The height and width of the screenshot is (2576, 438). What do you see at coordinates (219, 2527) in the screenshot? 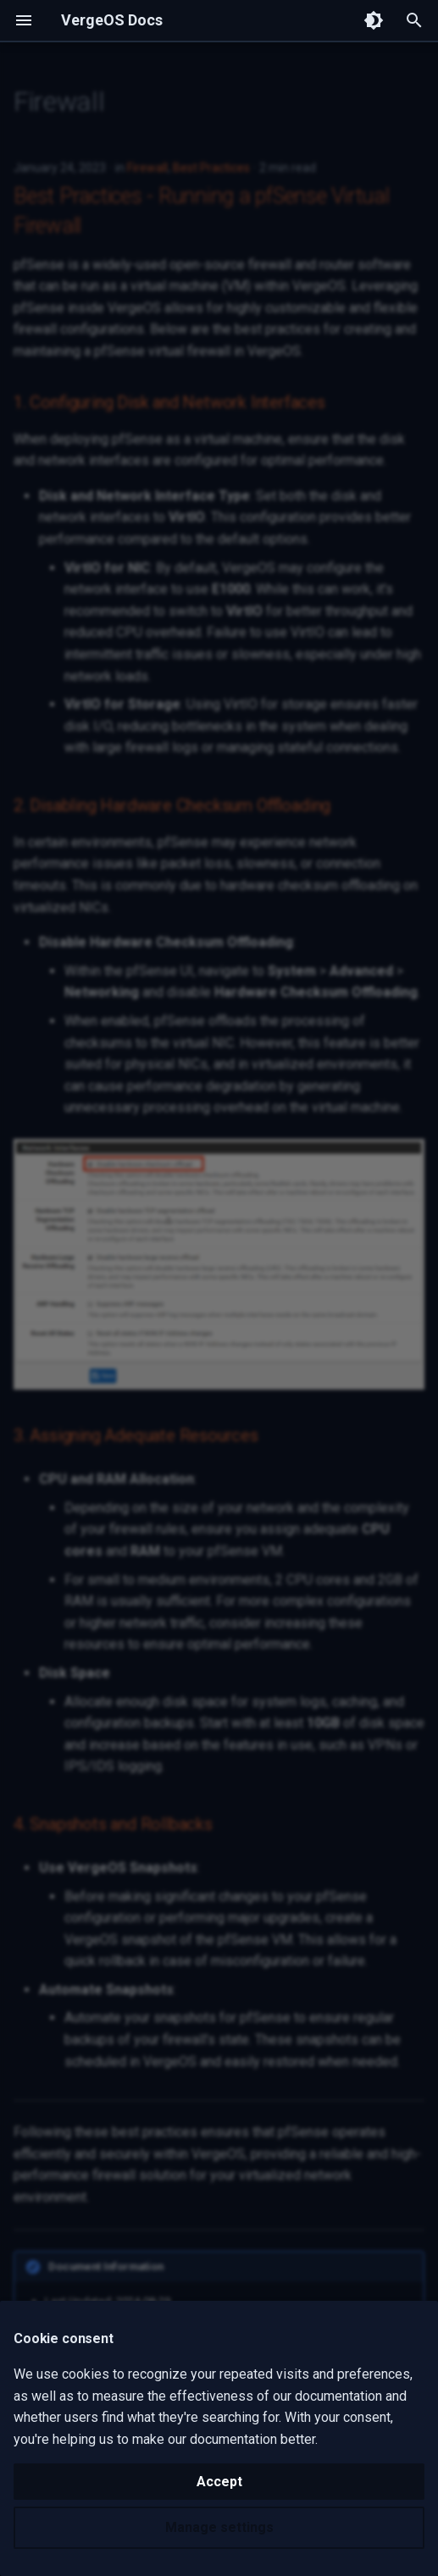
I see `Manage settings` at bounding box center [219, 2527].